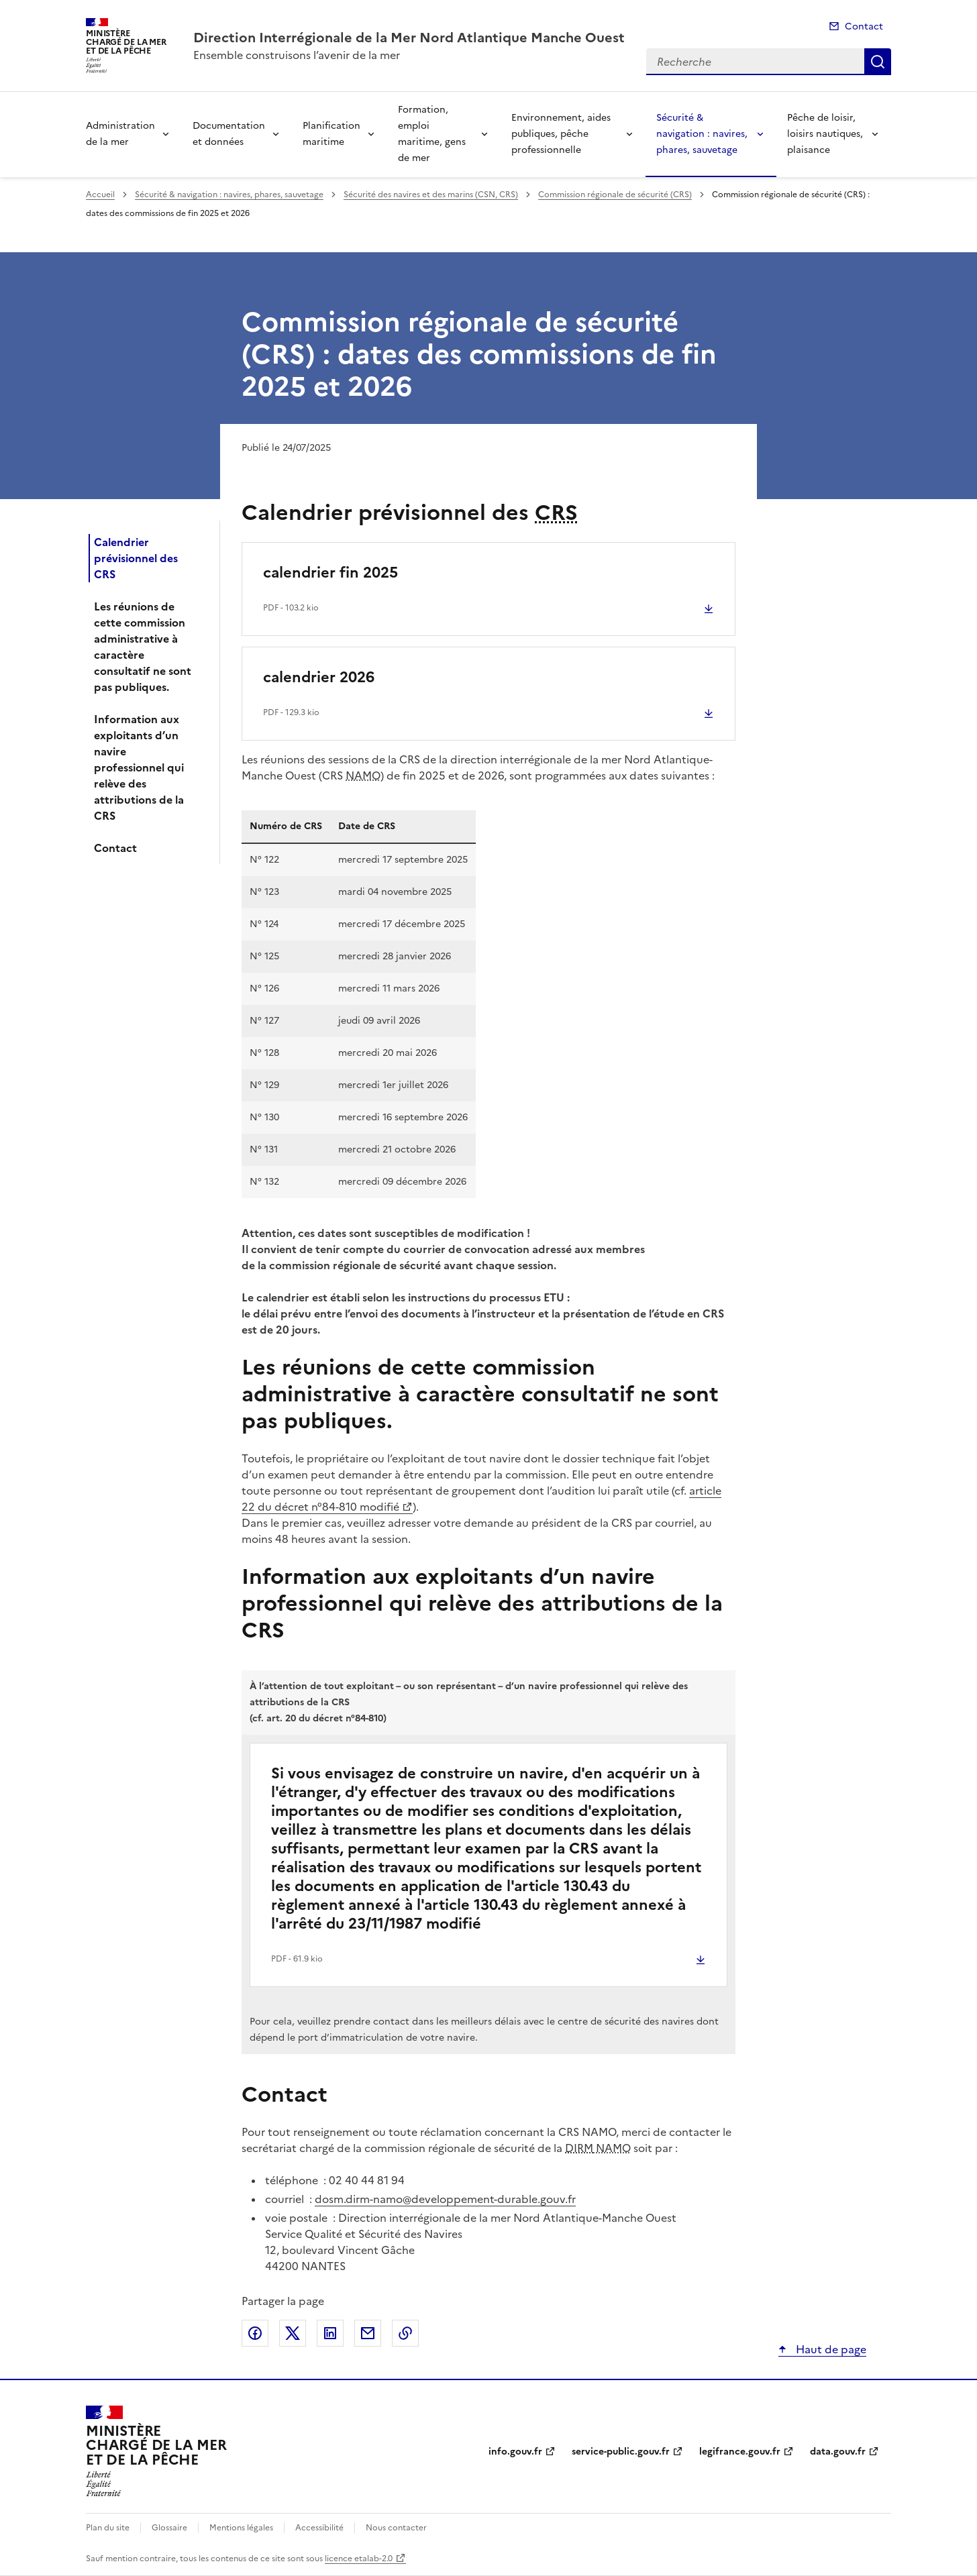 The width and height of the screenshot is (977, 2576). I want to click on legifrance.gouv.fr, so click(739, 2452).